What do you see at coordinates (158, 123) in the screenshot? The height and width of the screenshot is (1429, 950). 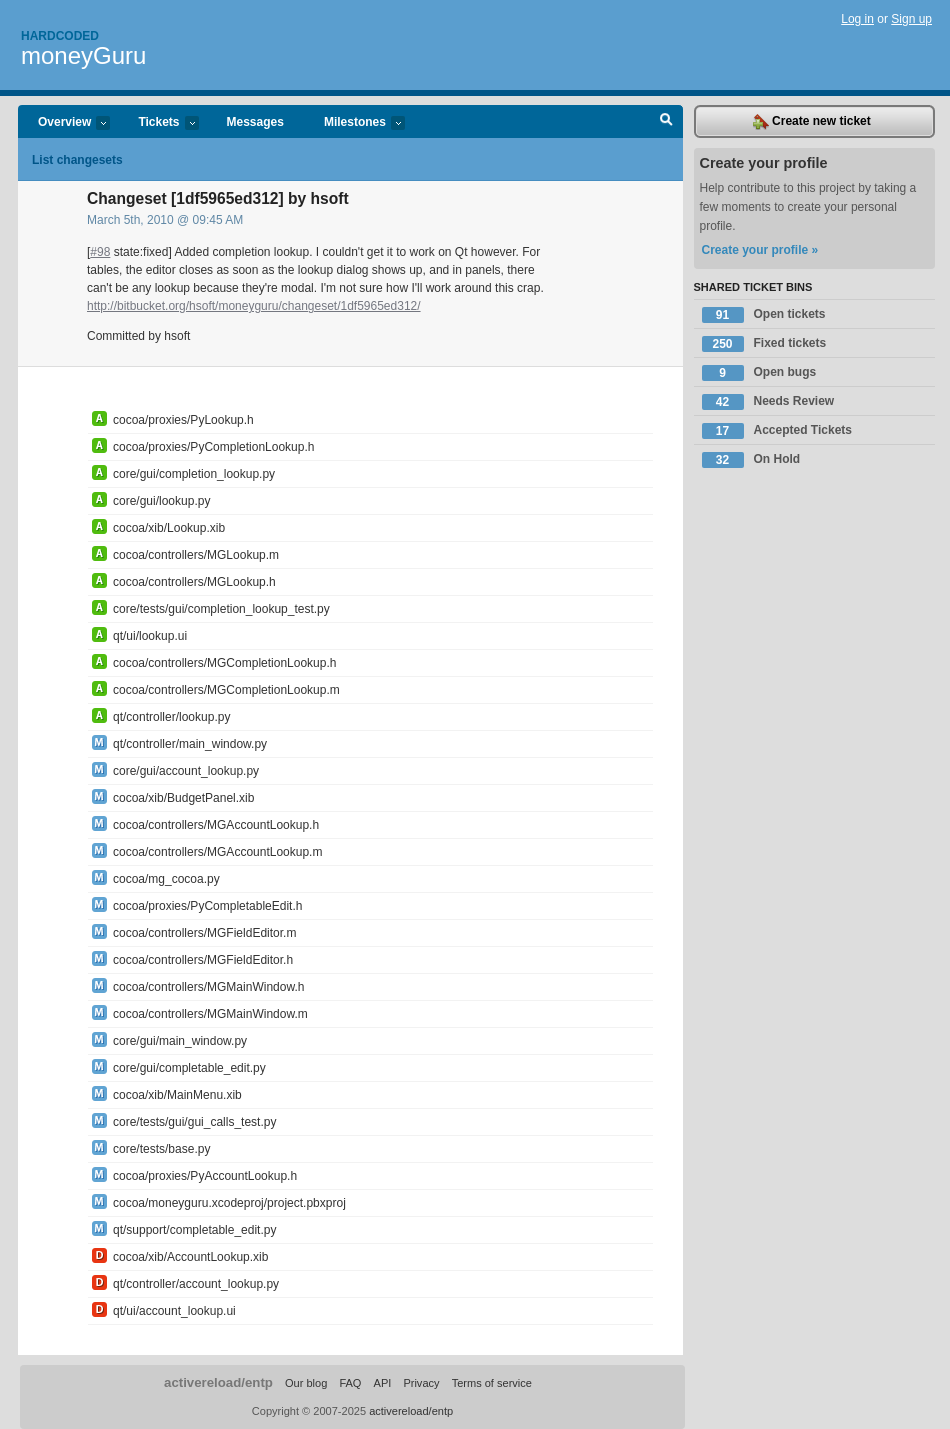 I see `Tickets` at bounding box center [158, 123].